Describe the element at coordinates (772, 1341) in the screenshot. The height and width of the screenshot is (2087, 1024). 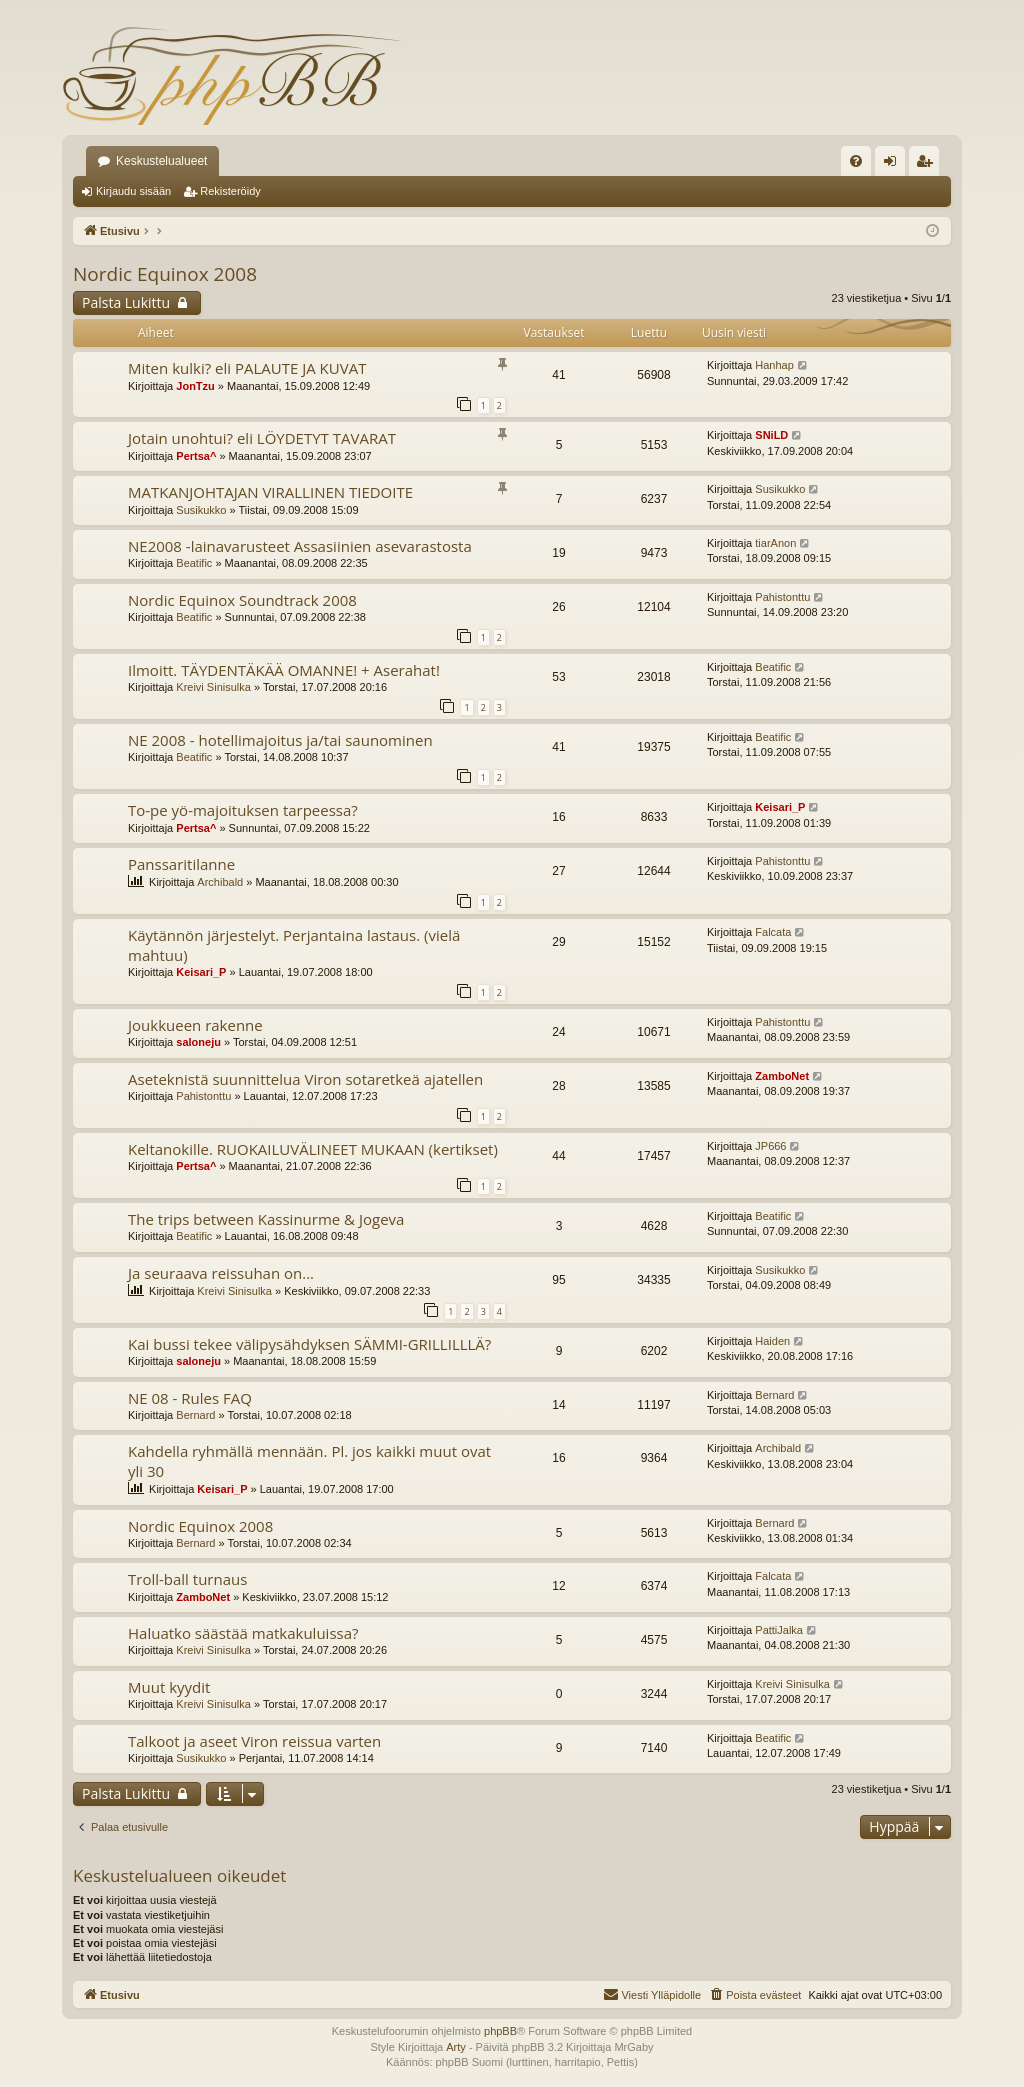
I see `Haiden` at that location.